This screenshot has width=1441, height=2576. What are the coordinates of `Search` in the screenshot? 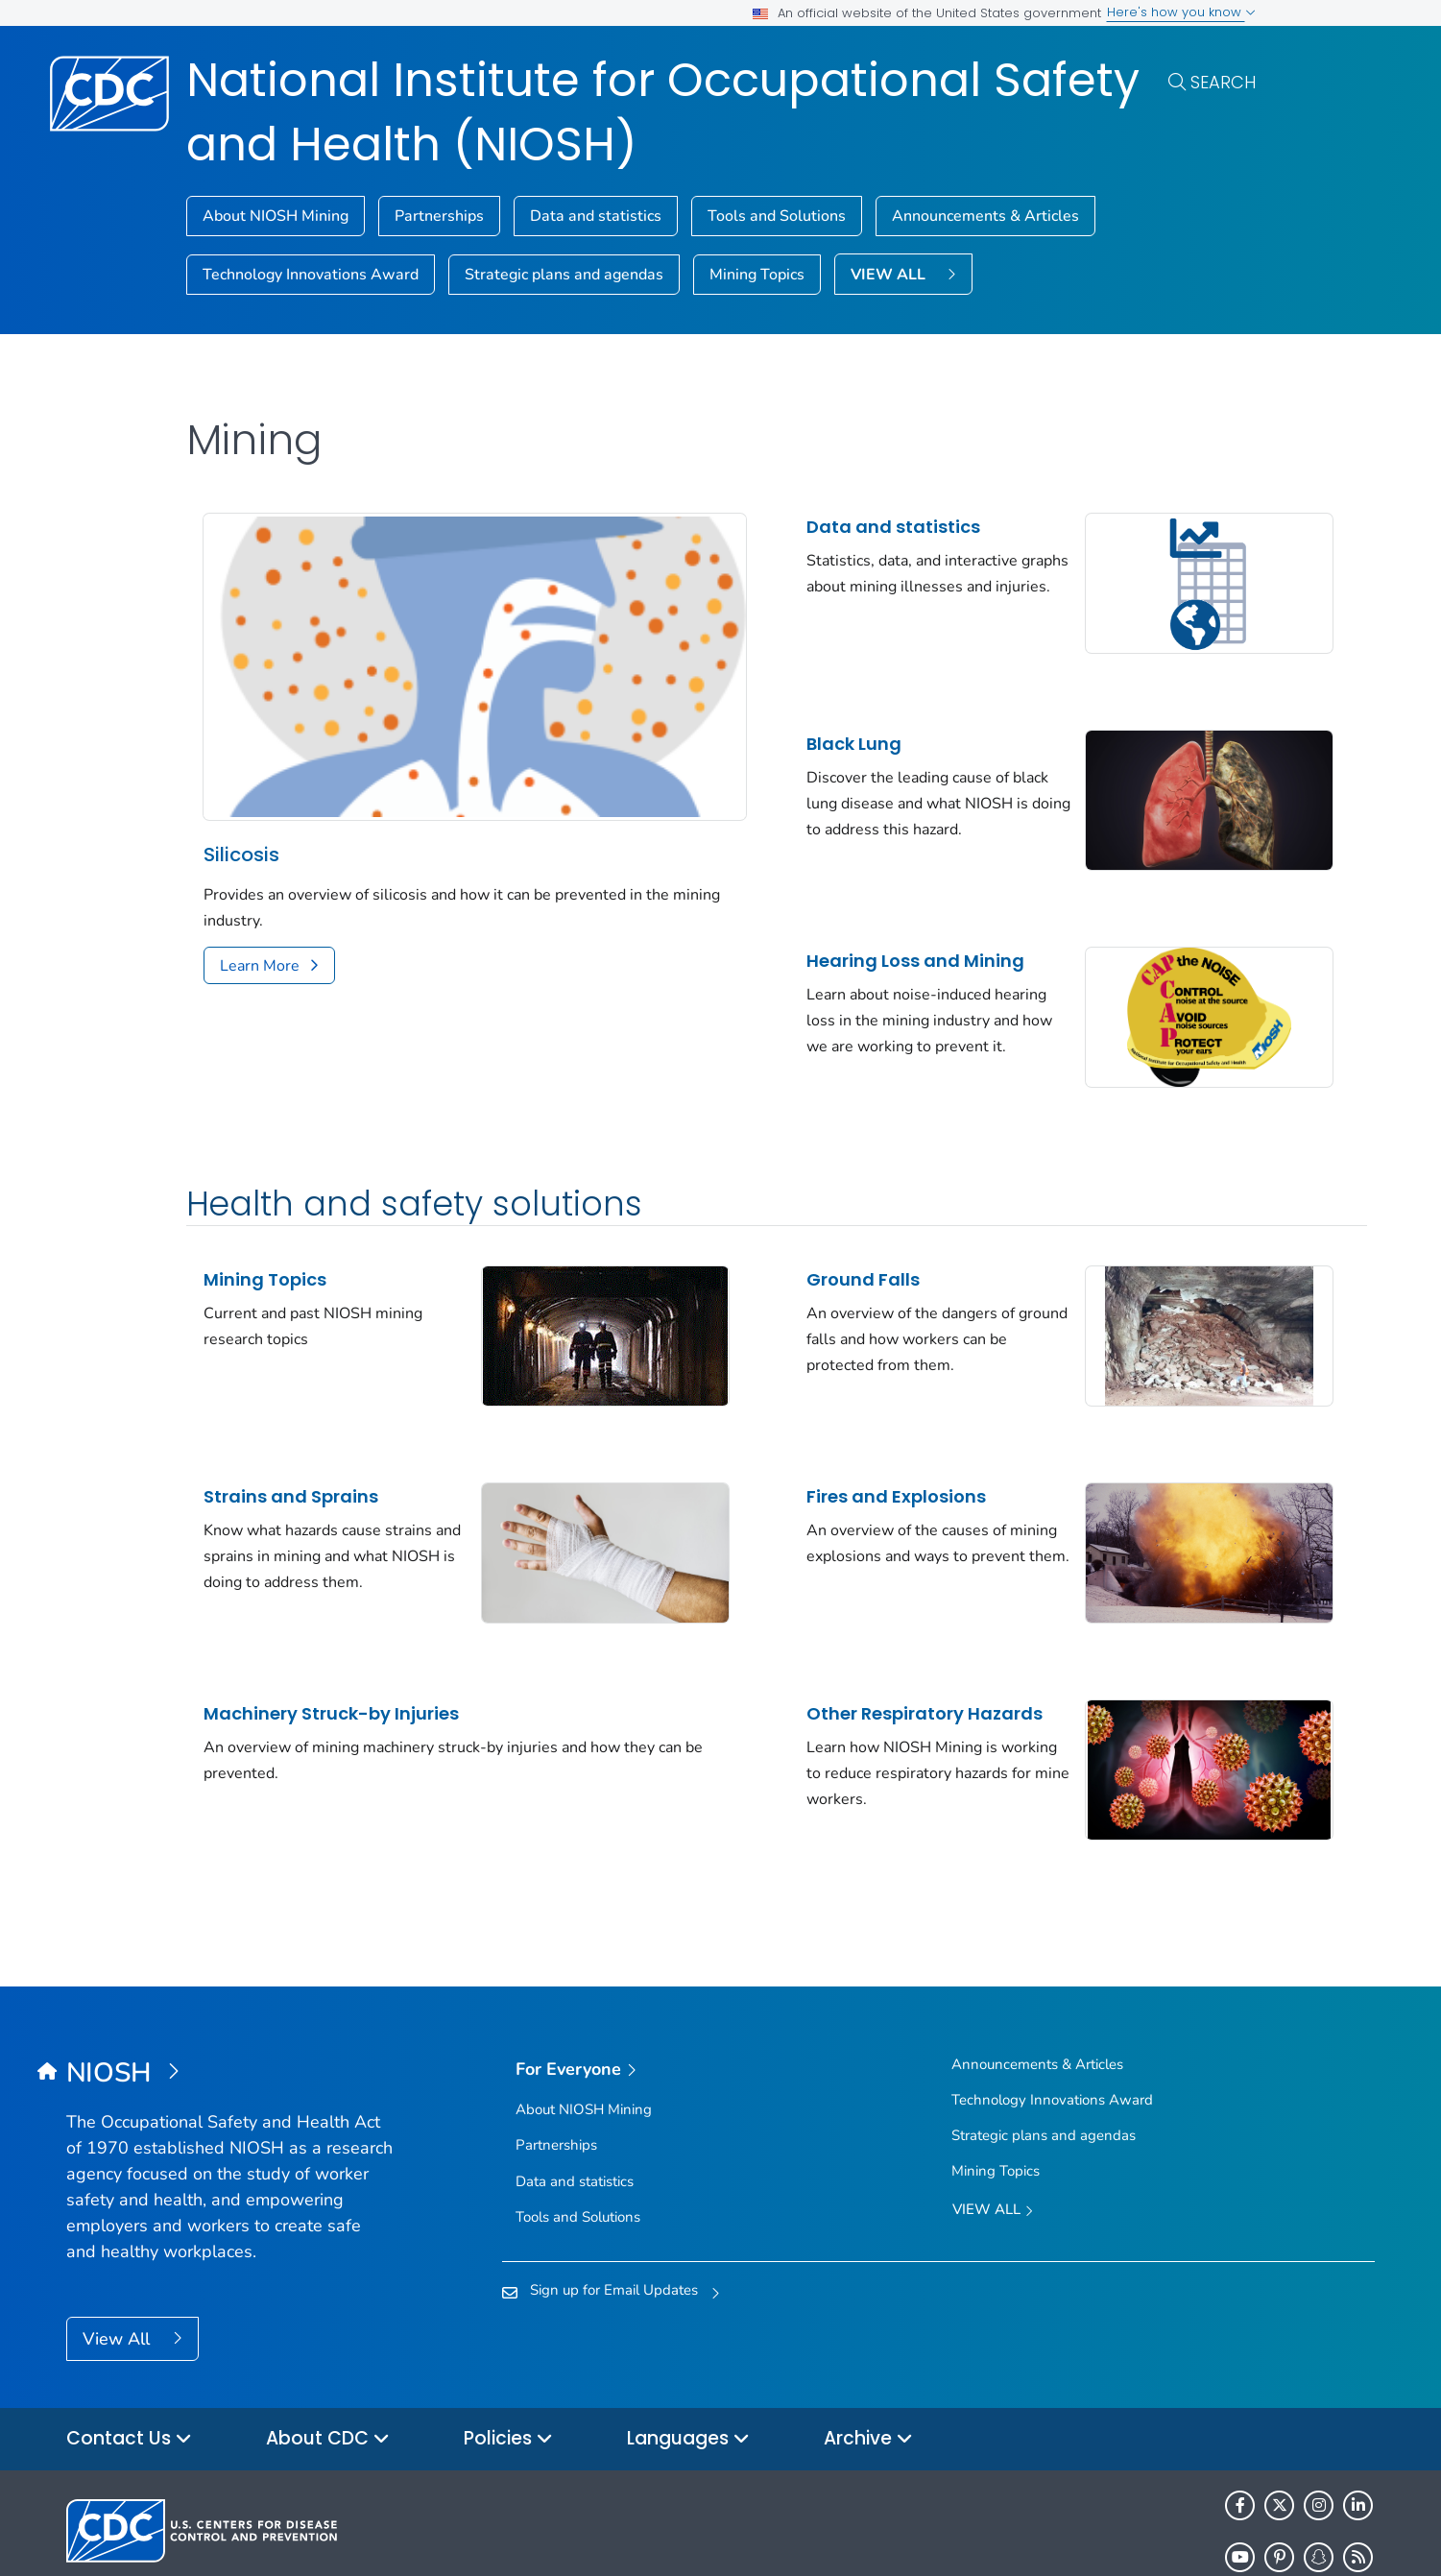 It's located at (1223, 82).